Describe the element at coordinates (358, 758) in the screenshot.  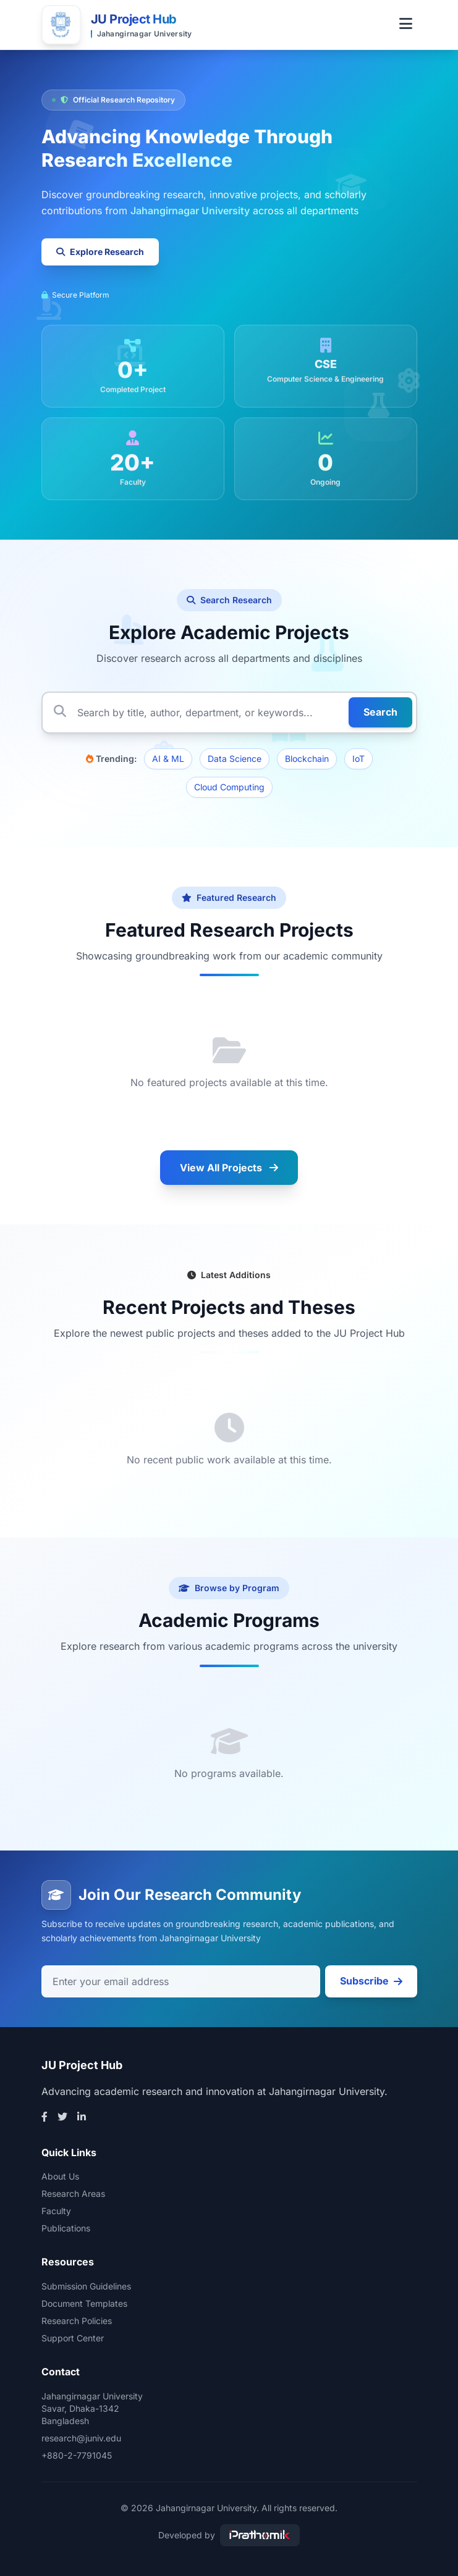
I see `IoT` at that location.